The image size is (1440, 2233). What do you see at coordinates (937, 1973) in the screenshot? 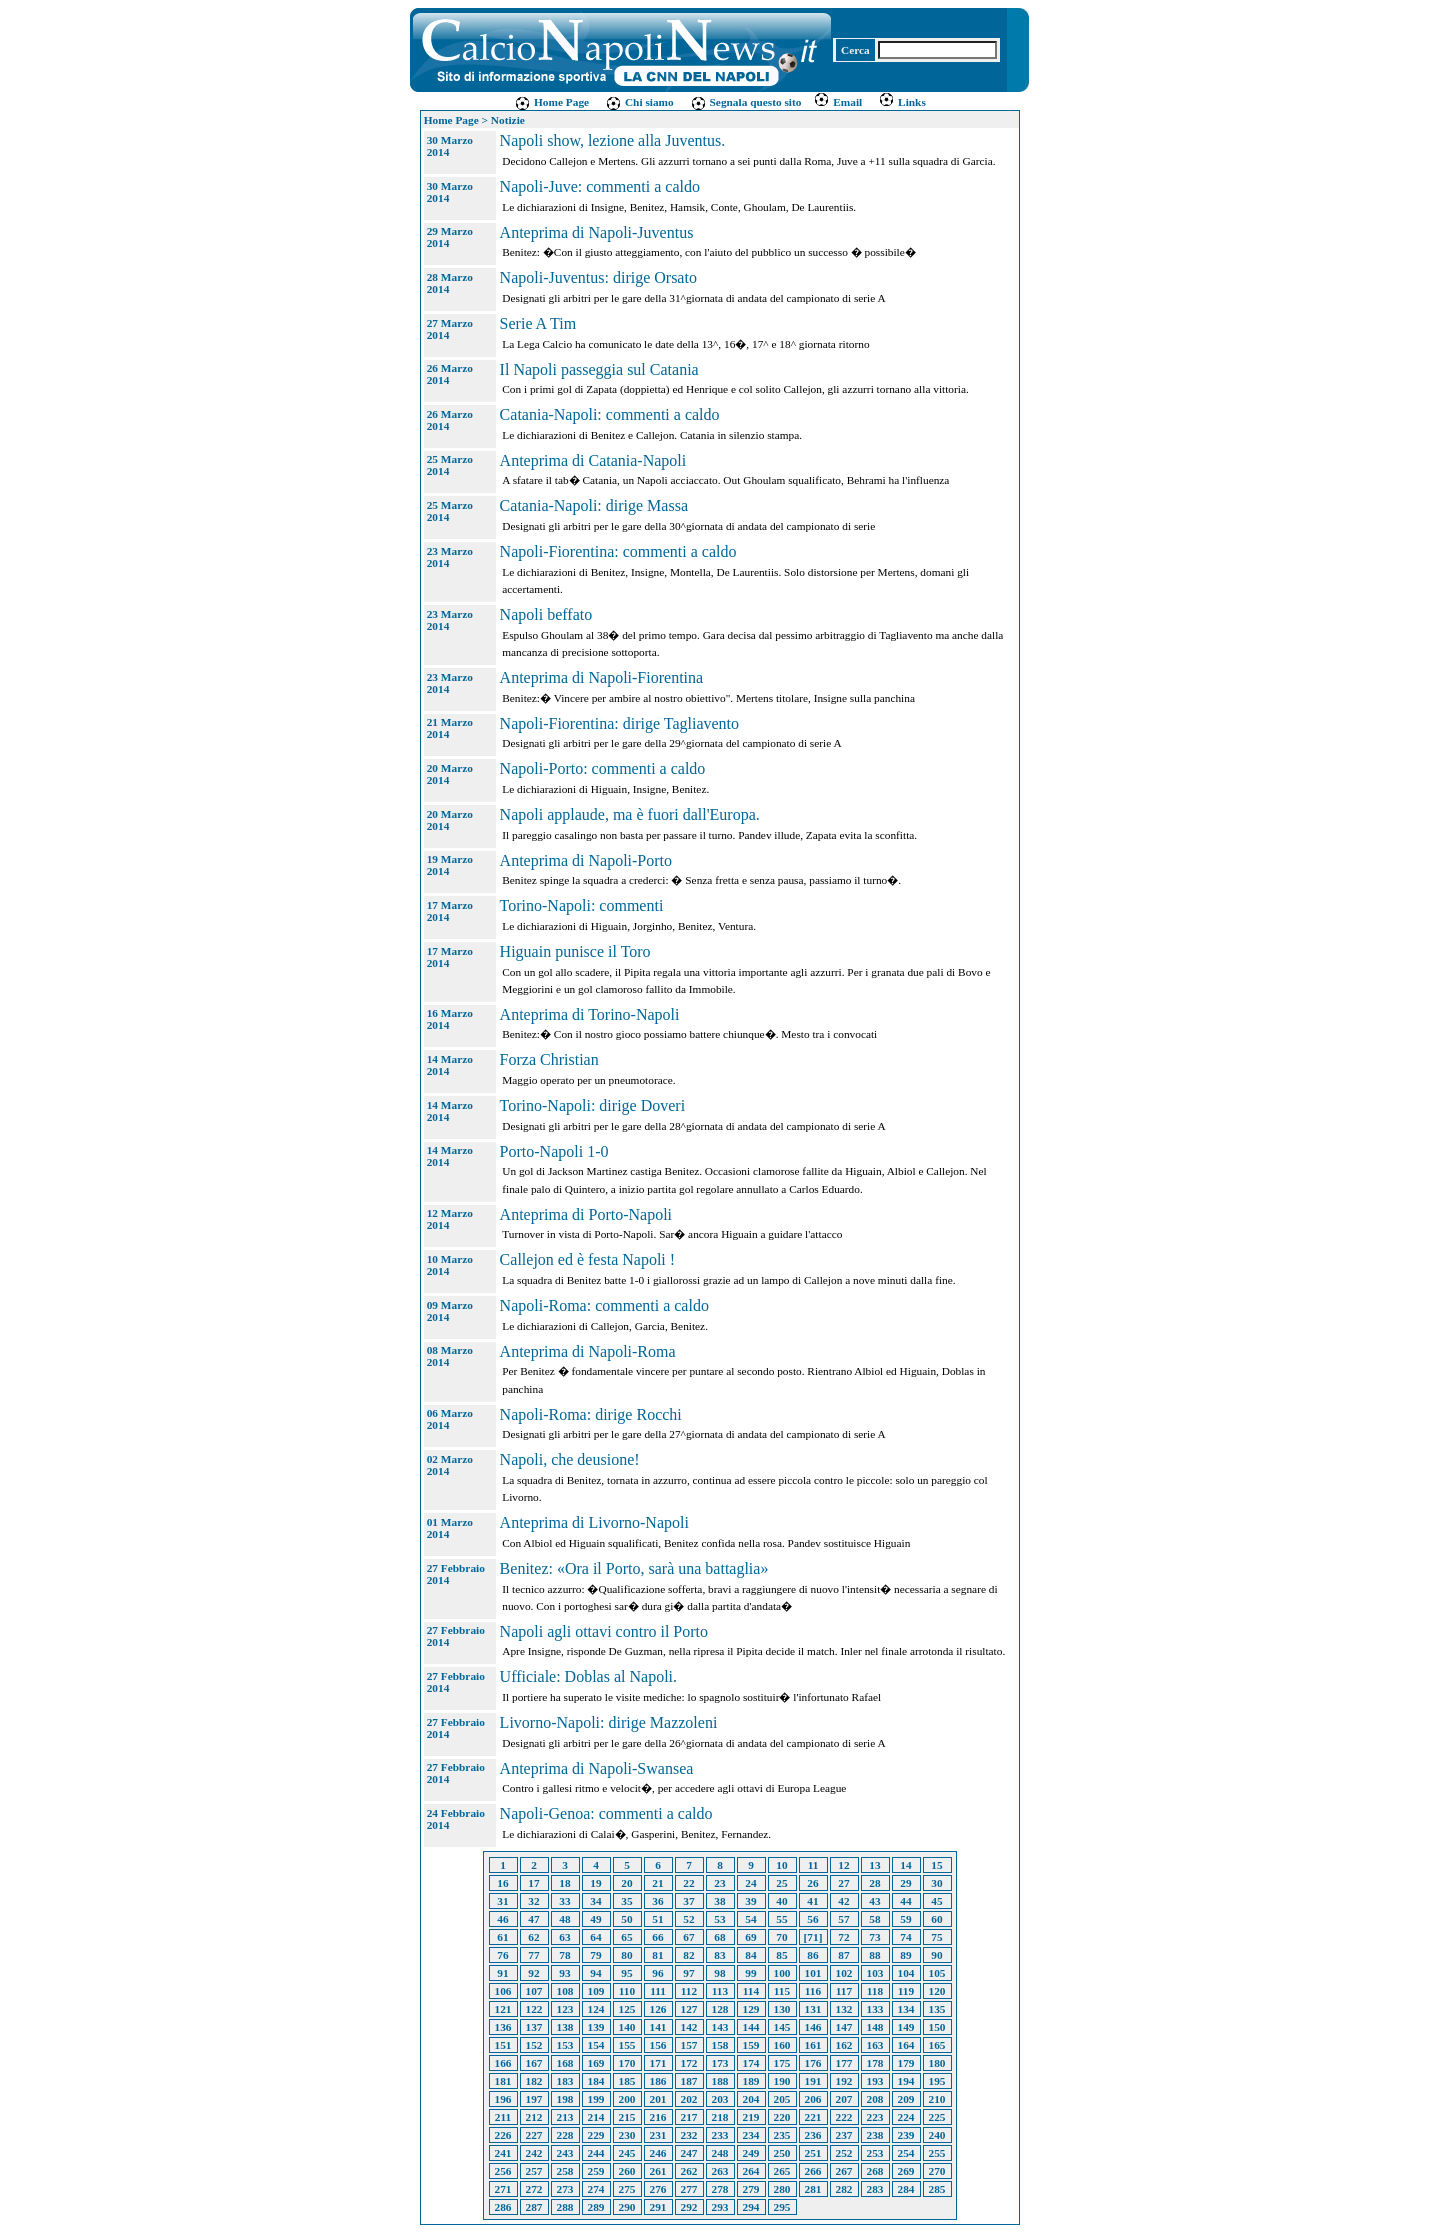
I see `105` at bounding box center [937, 1973].